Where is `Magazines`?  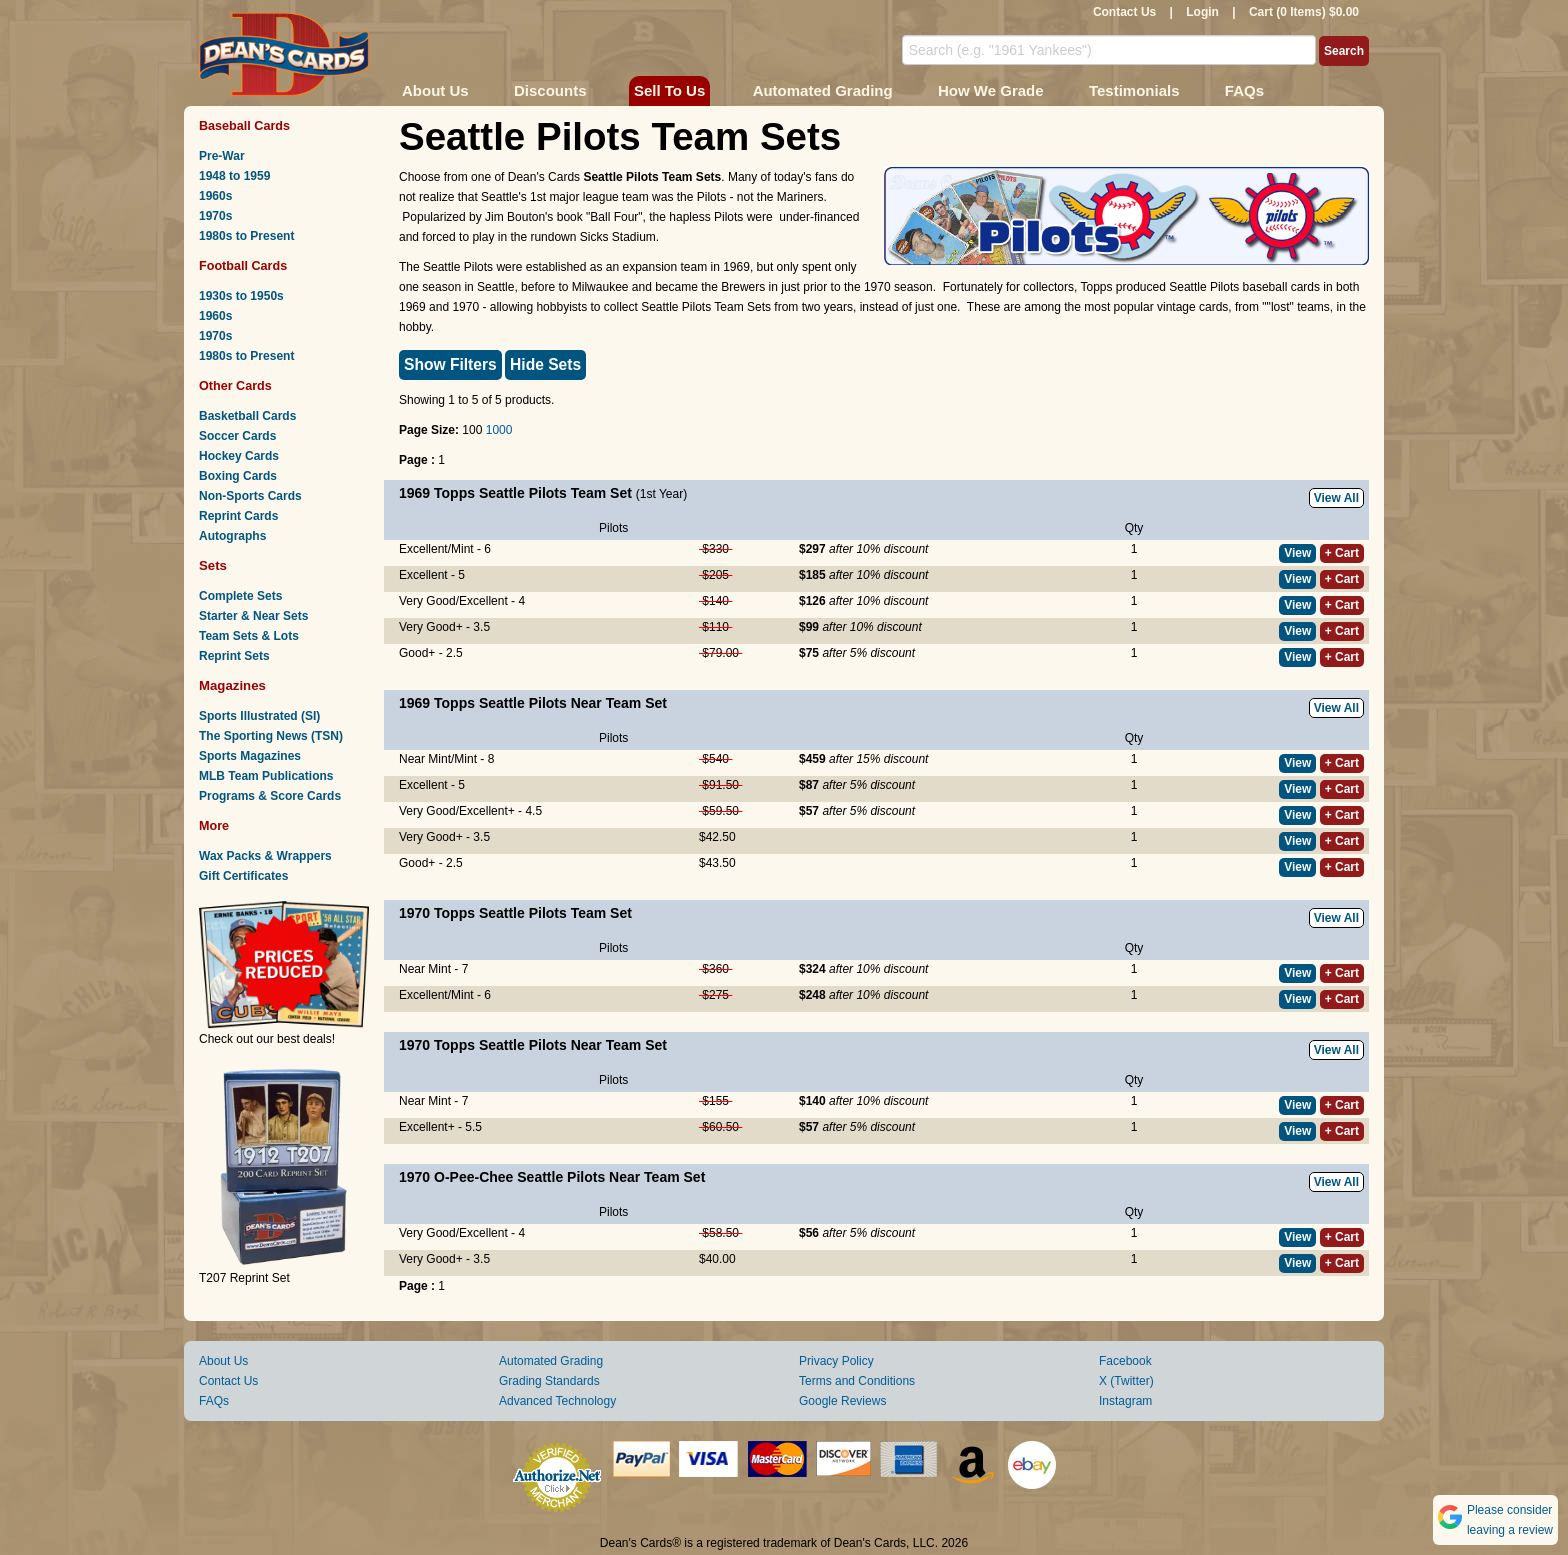
Magazines is located at coordinates (232, 685).